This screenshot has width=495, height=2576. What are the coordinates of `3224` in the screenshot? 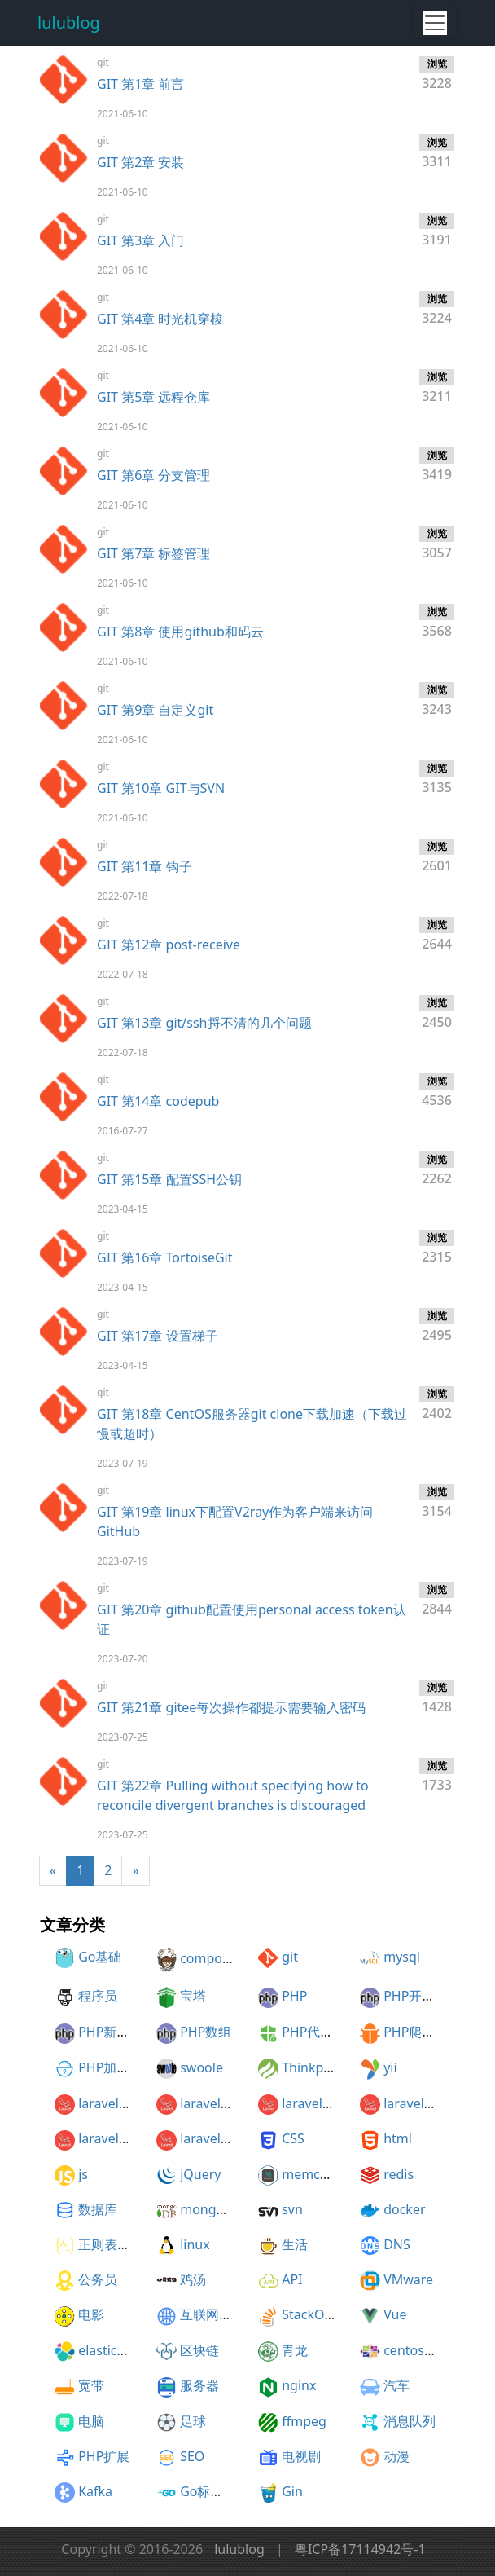 It's located at (436, 309).